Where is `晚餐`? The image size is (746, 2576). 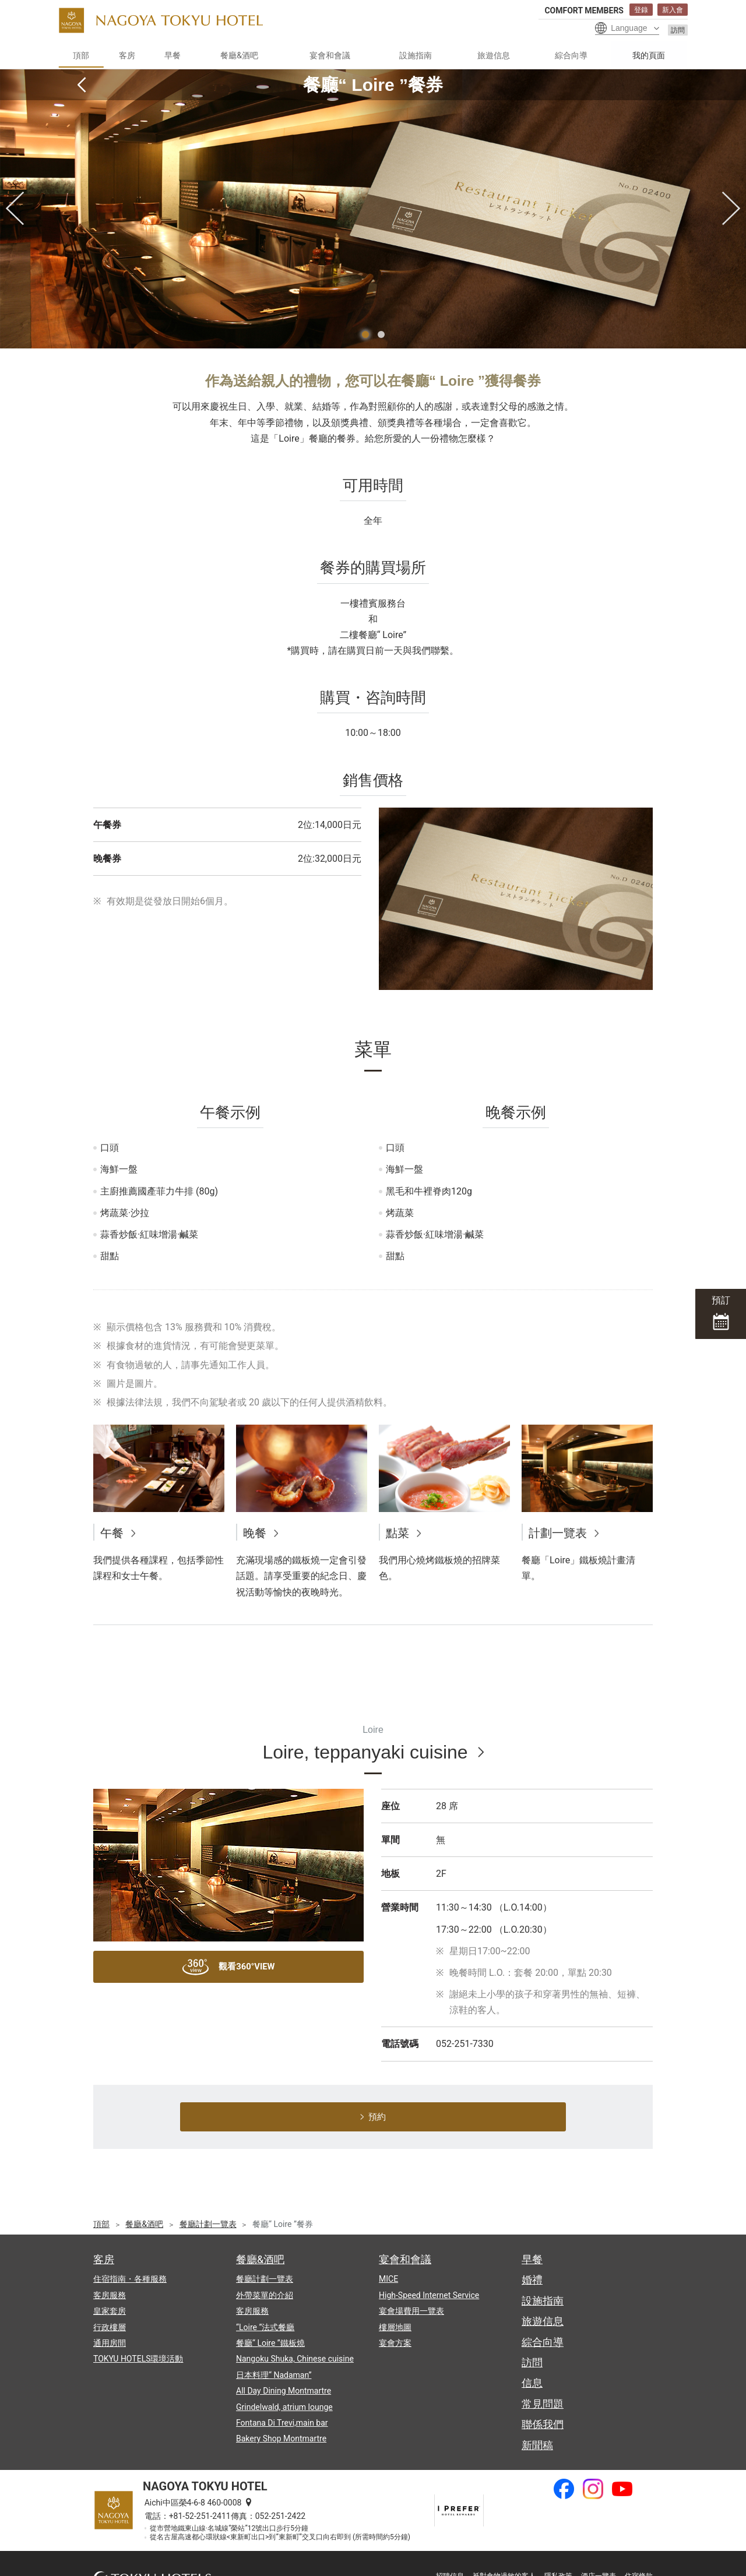
晚餐 is located at coordinates (254, 1533).